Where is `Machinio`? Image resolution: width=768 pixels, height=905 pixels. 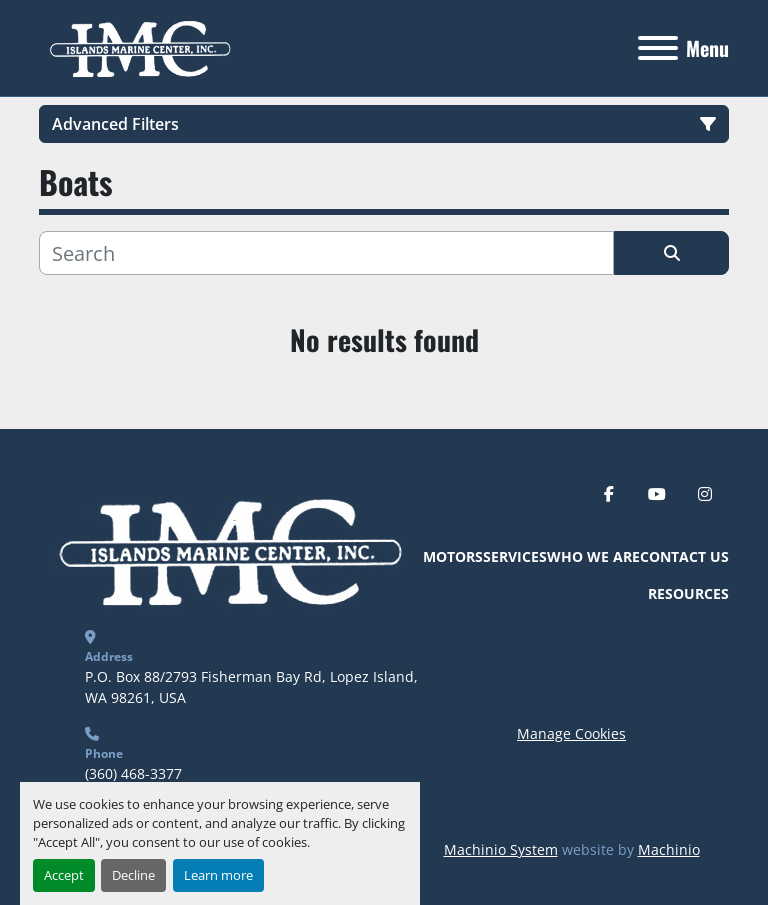 Machinio is located at coordinates (669, 849).